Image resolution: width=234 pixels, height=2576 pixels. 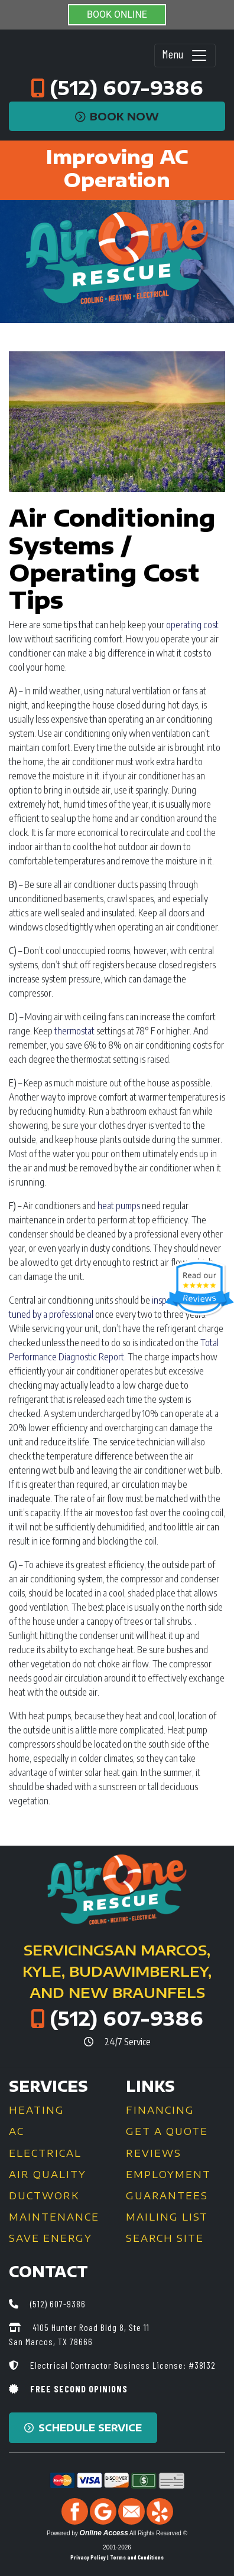 What do you see at coordinates (185, 55) in the screenshot?
I see `Menu [Toggle navigation]` at bounding box center [185, 55].